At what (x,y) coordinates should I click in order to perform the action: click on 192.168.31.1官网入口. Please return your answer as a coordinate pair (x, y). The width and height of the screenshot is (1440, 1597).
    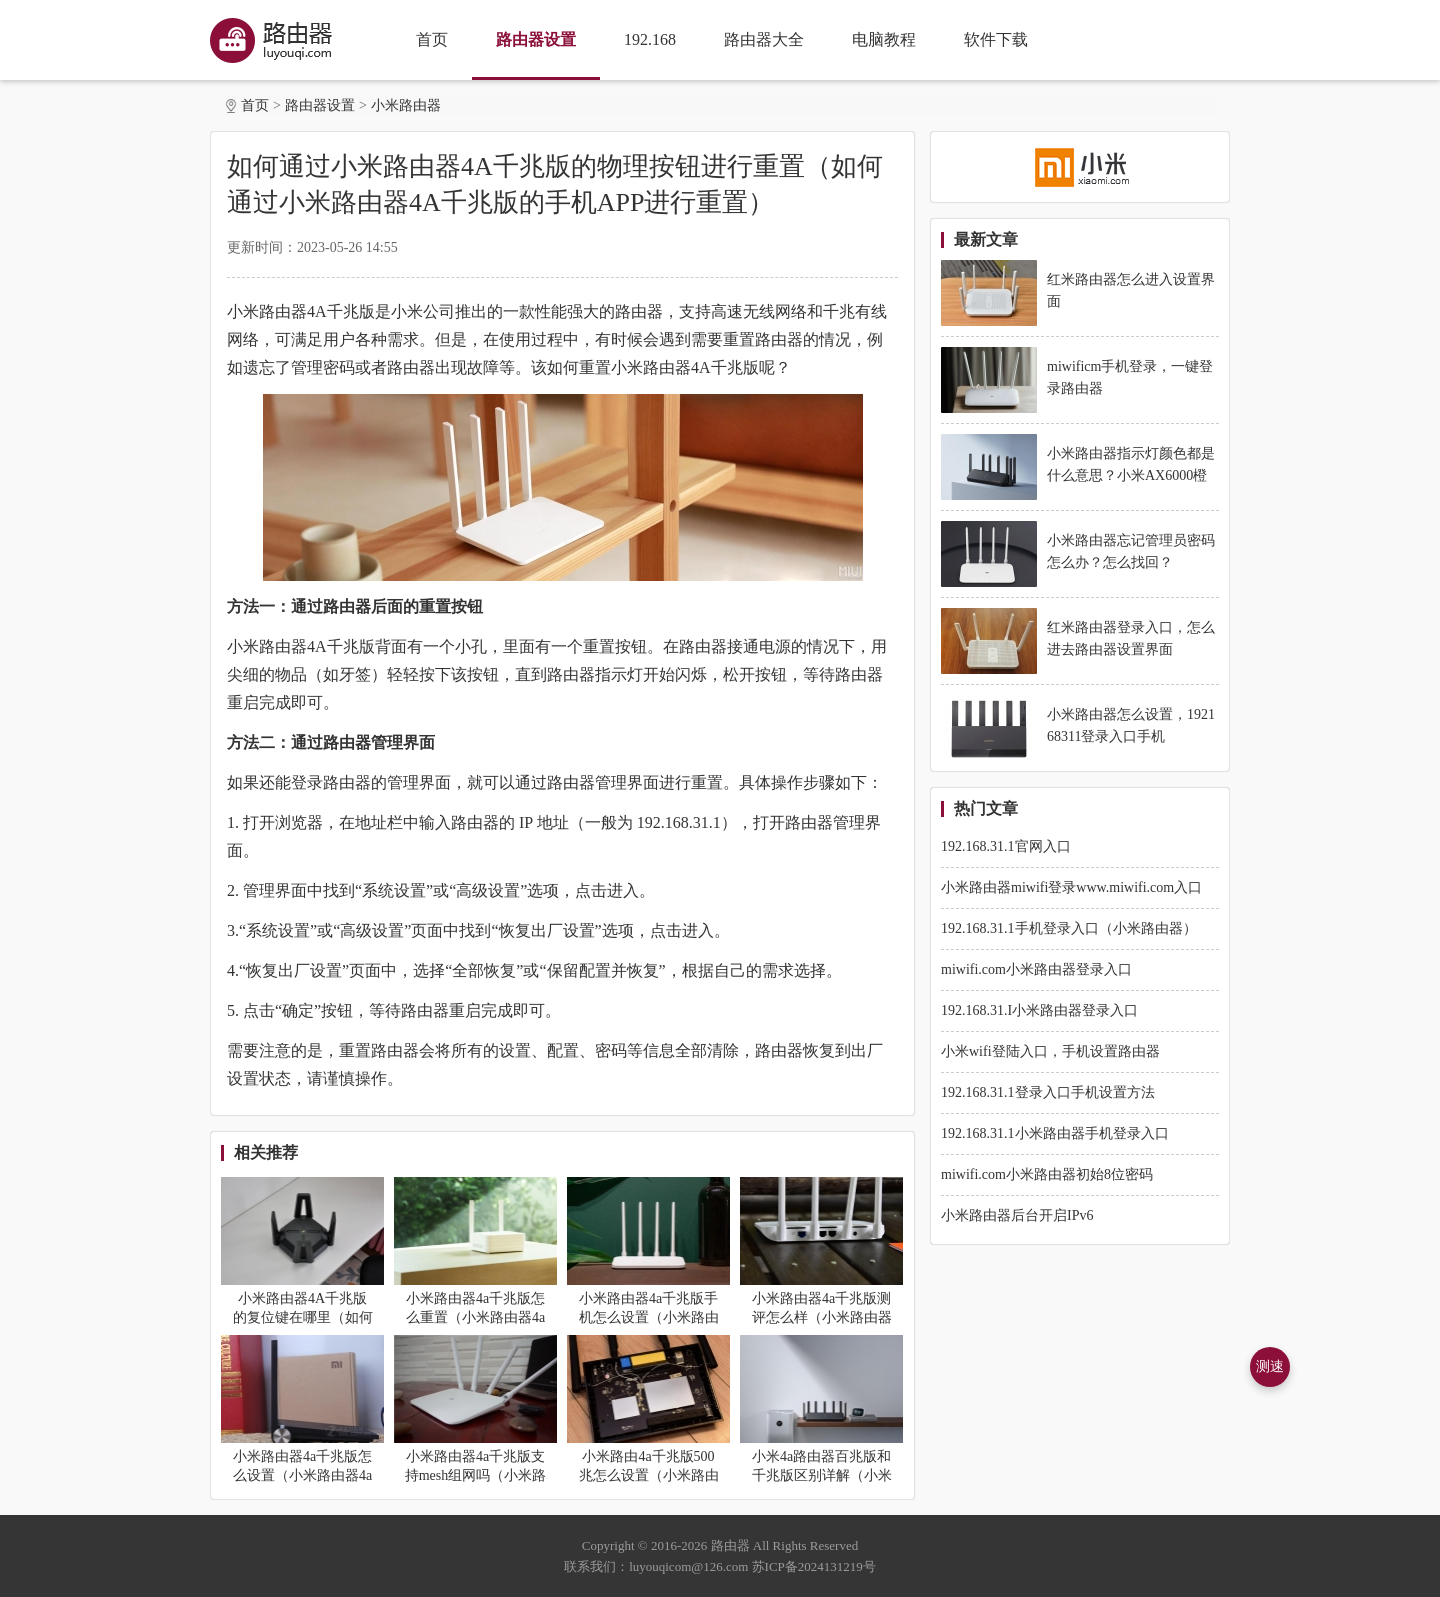
    Looking at the image, I should click on (1006, 846).